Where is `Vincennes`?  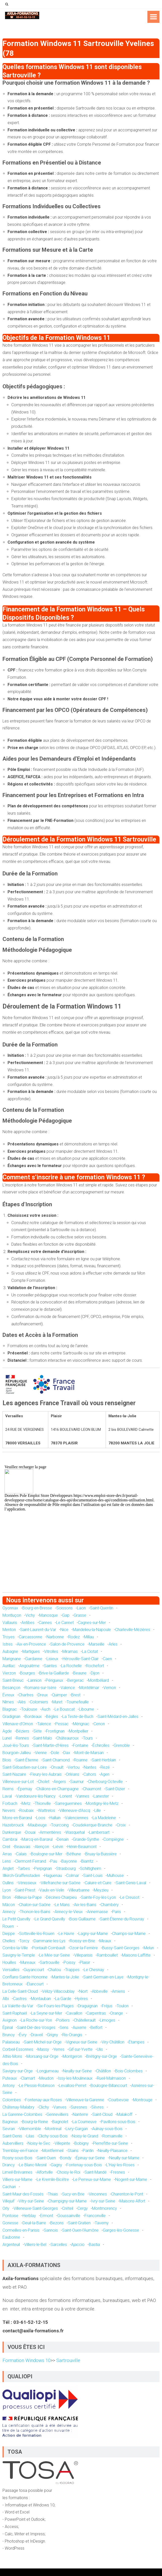 Vincennes is located at coordinates (98, 2194).